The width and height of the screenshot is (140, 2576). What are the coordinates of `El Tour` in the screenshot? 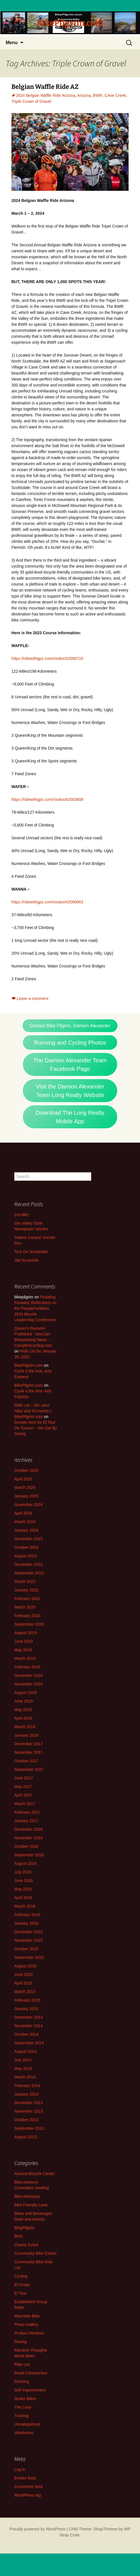 It's located at (20, 2293).